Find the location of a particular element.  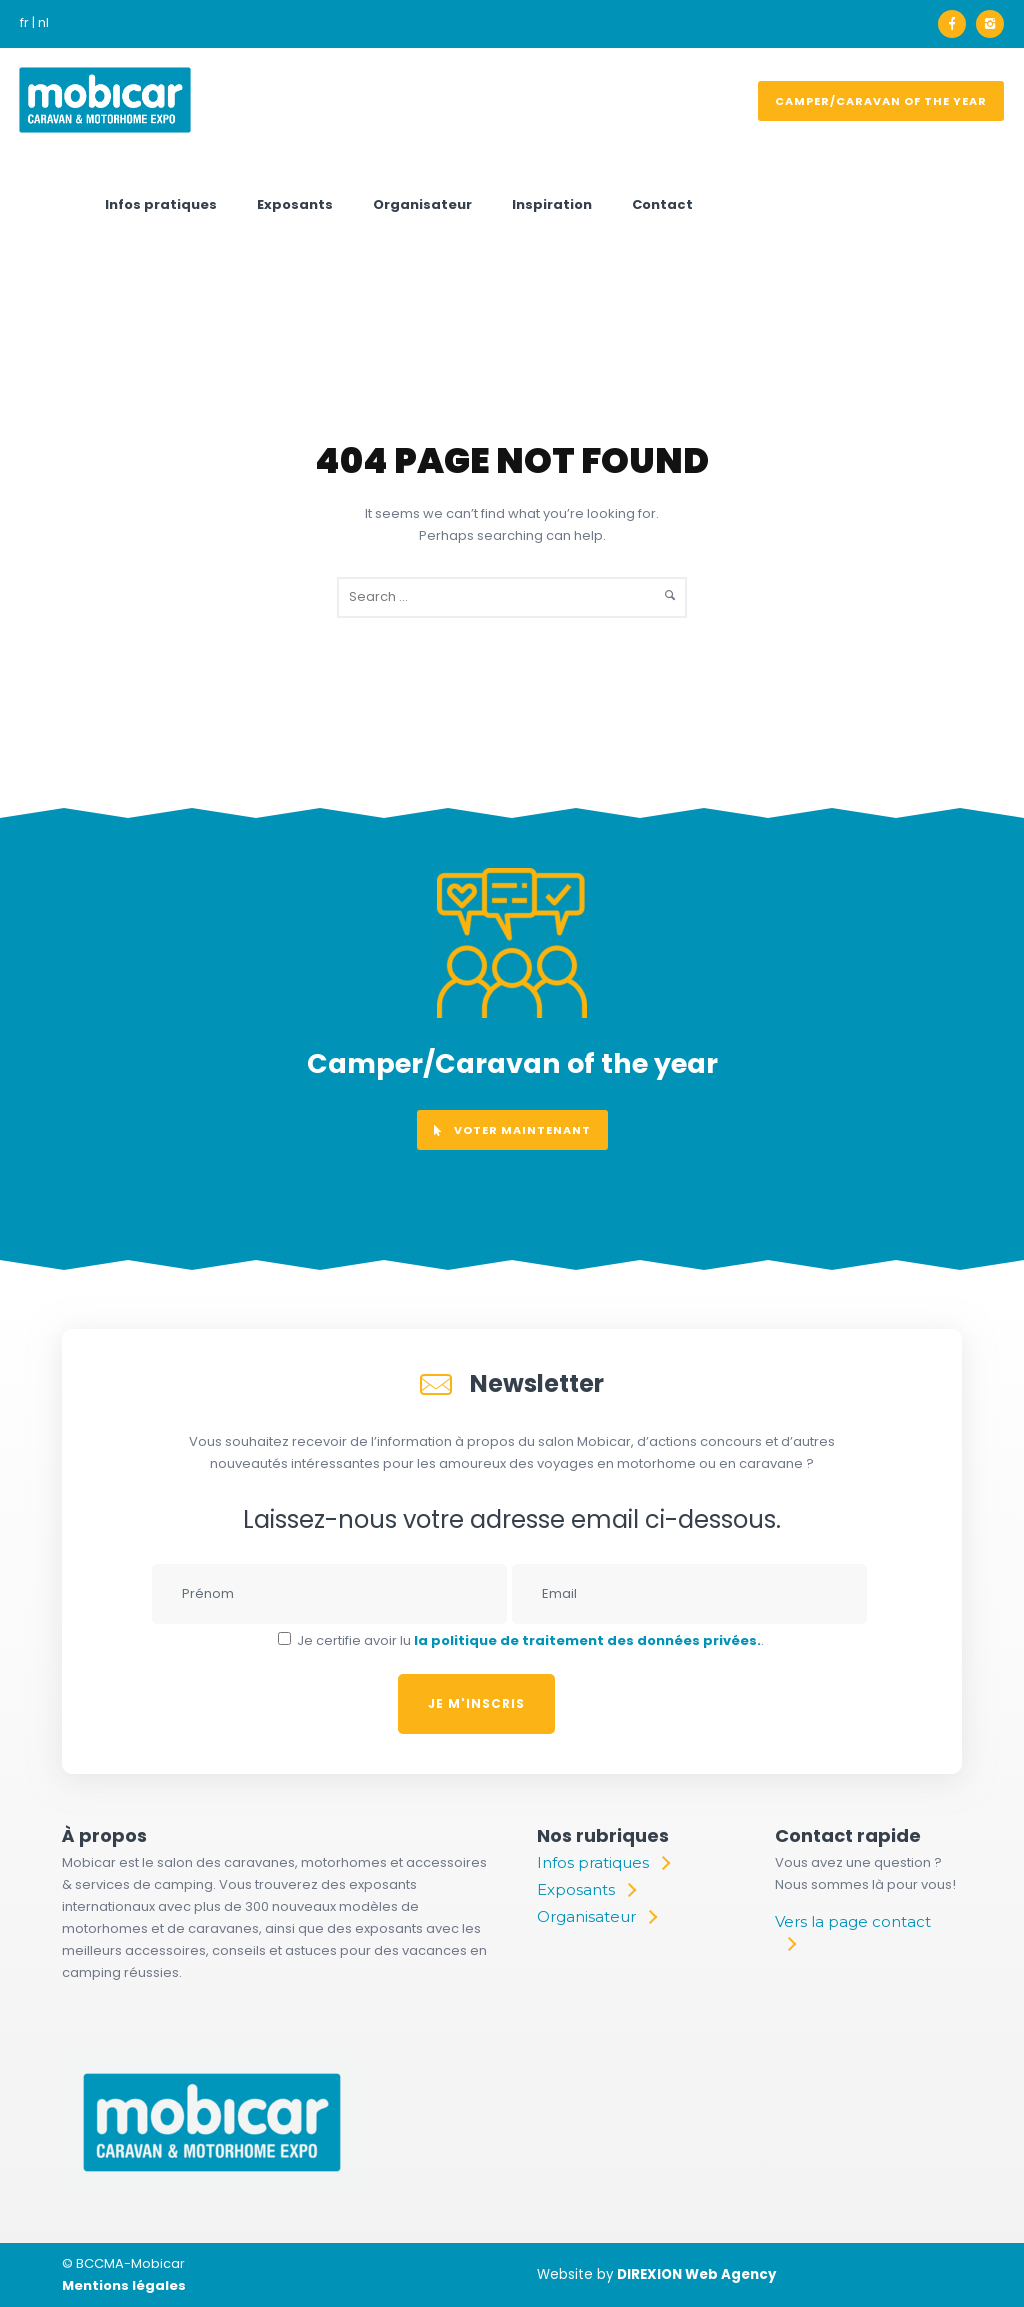

[icon-facebook] is located at coordinates (957, 24).